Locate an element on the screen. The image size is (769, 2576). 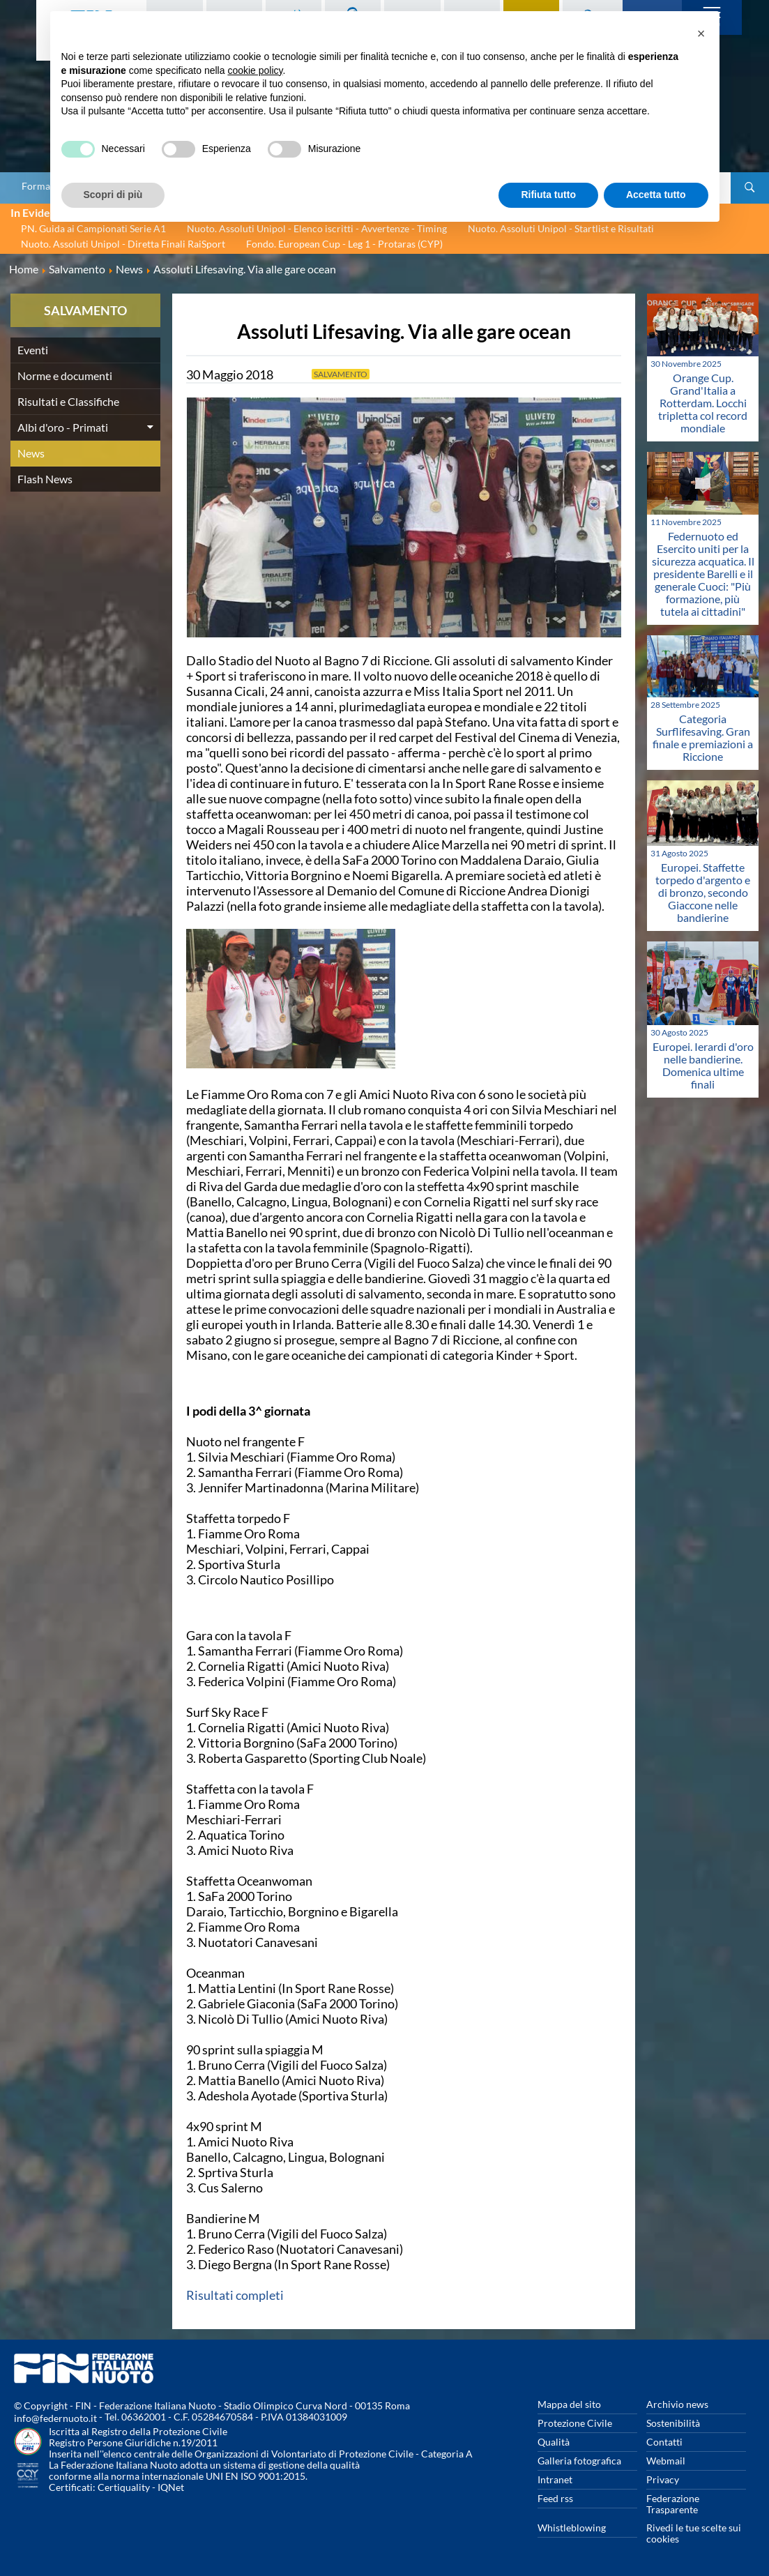
Qualità is located at coordinates (554, 2442).